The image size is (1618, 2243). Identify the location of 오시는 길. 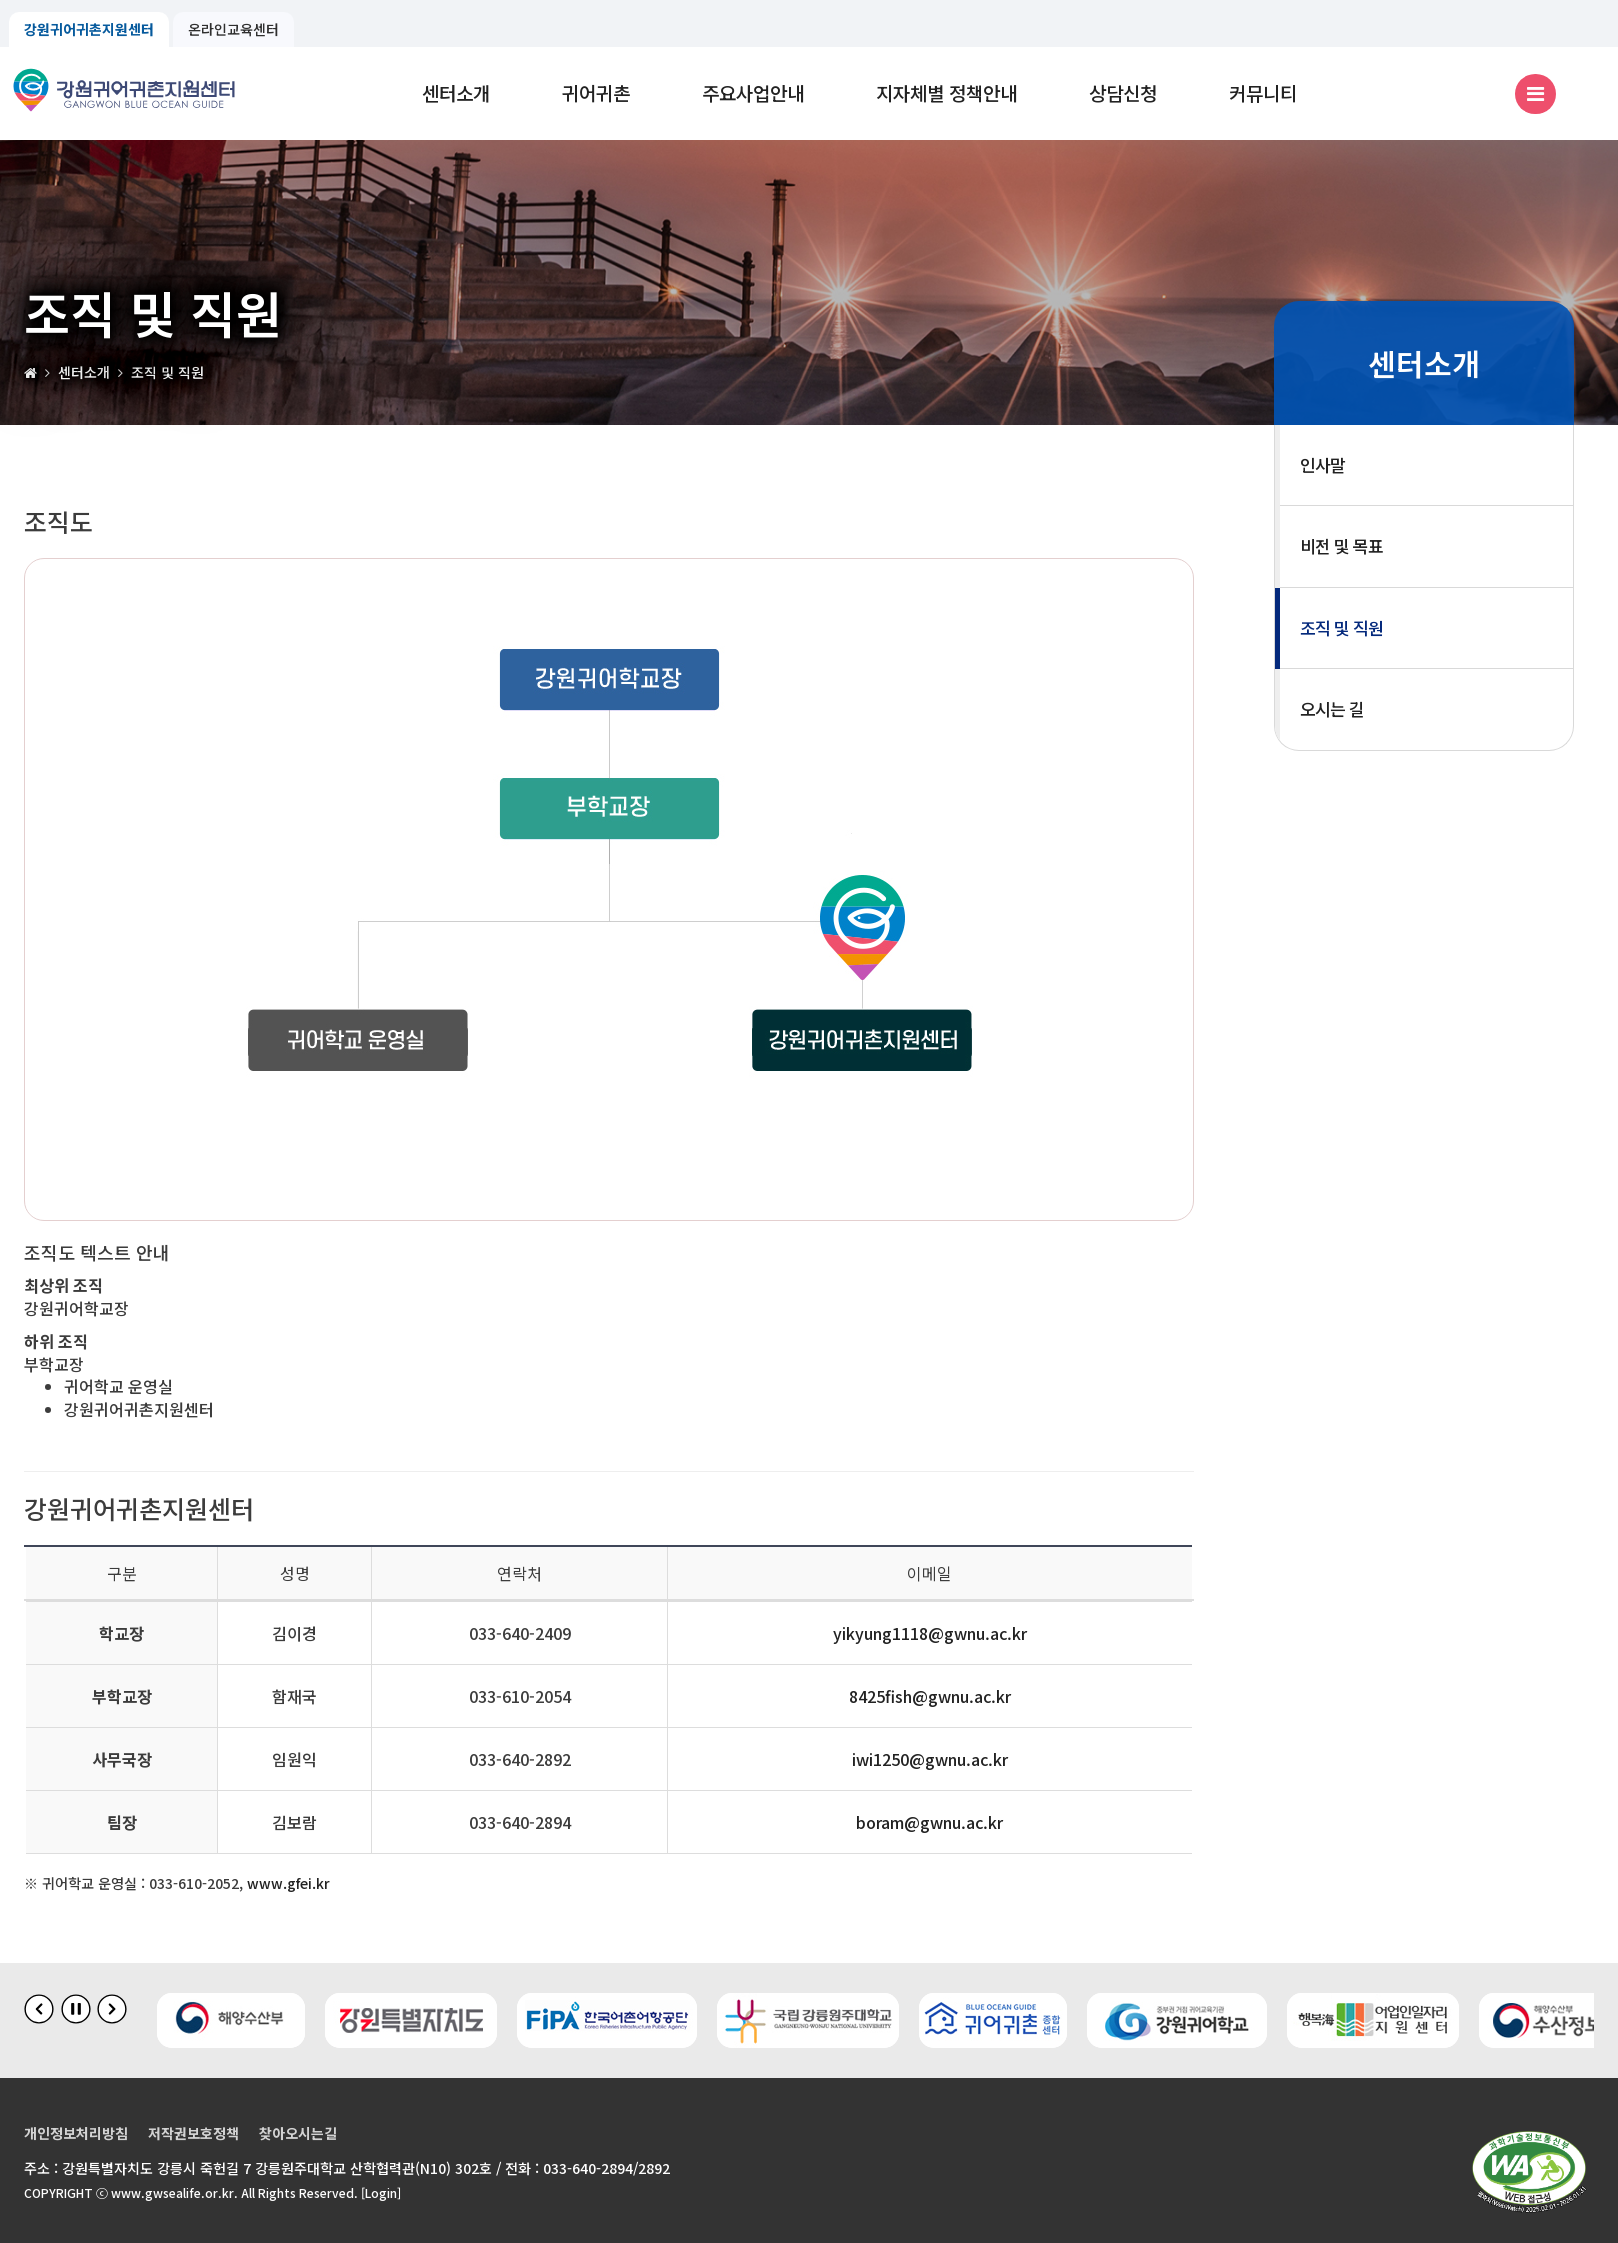
(1332, 708).